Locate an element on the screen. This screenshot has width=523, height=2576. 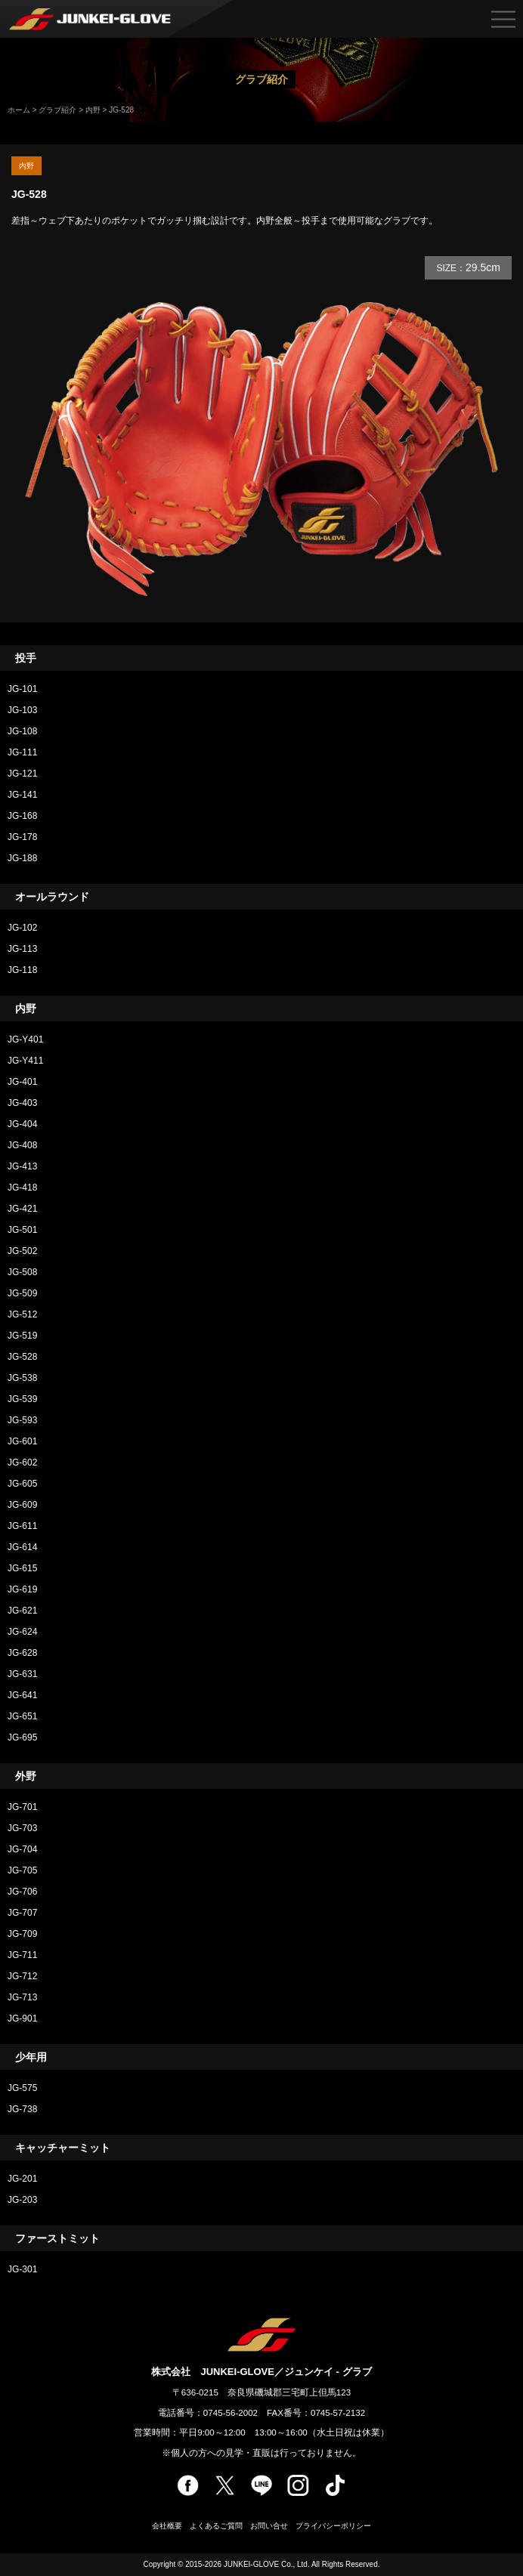
JG-713 is located at coordinates (22, 1997).